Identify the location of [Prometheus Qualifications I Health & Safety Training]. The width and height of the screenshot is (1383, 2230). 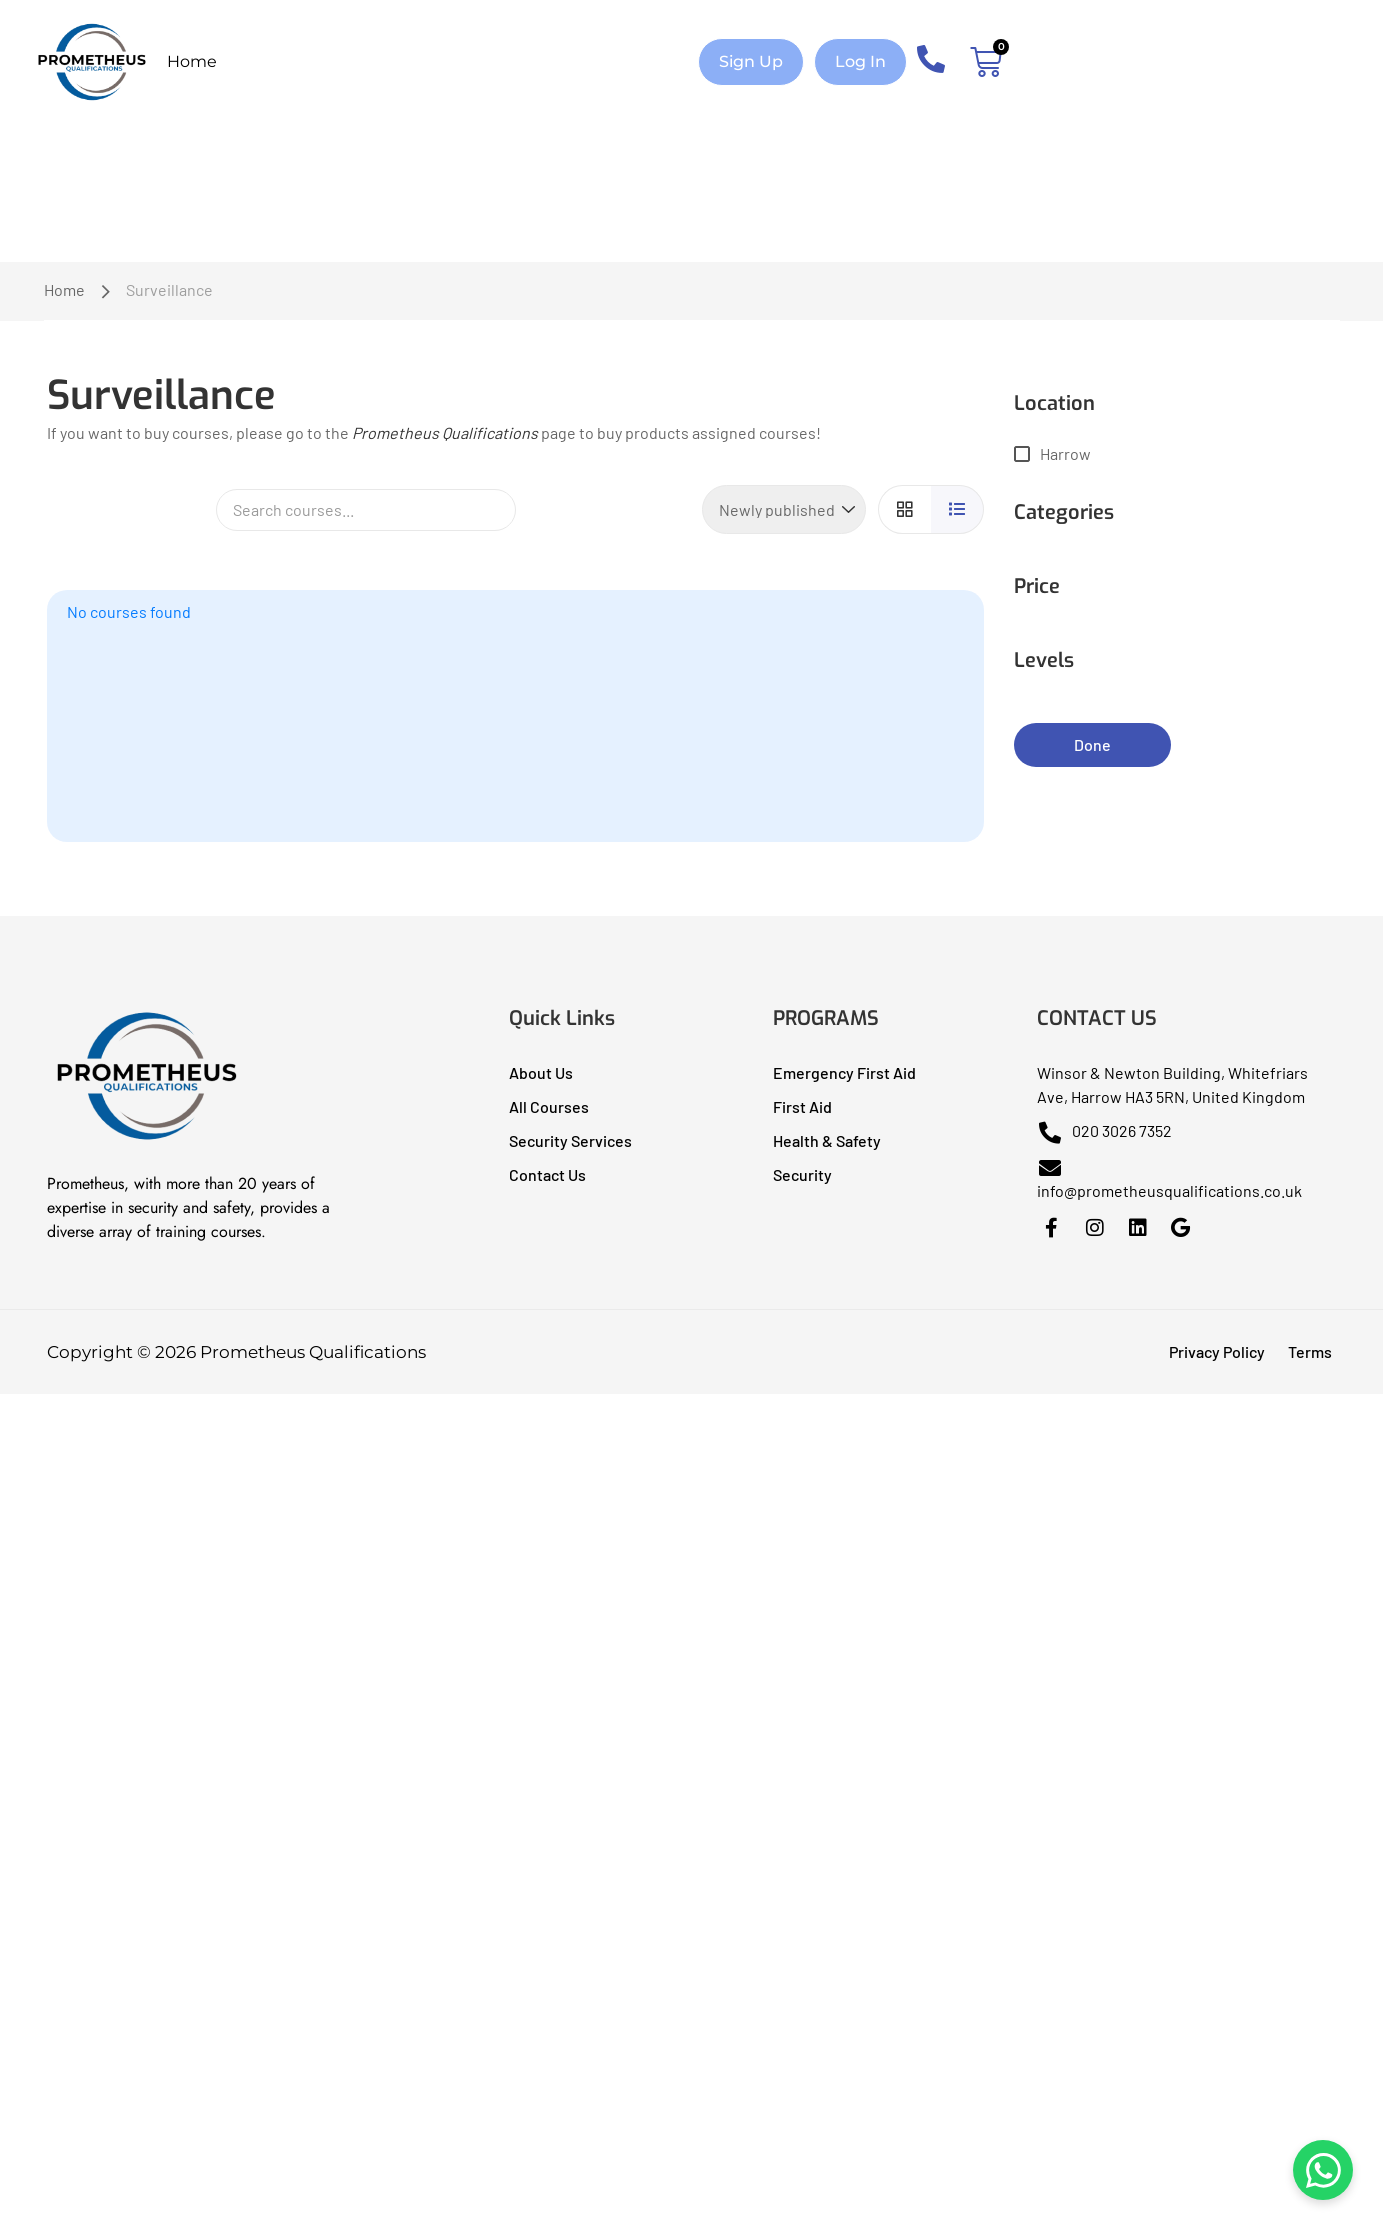
(147, 1139).